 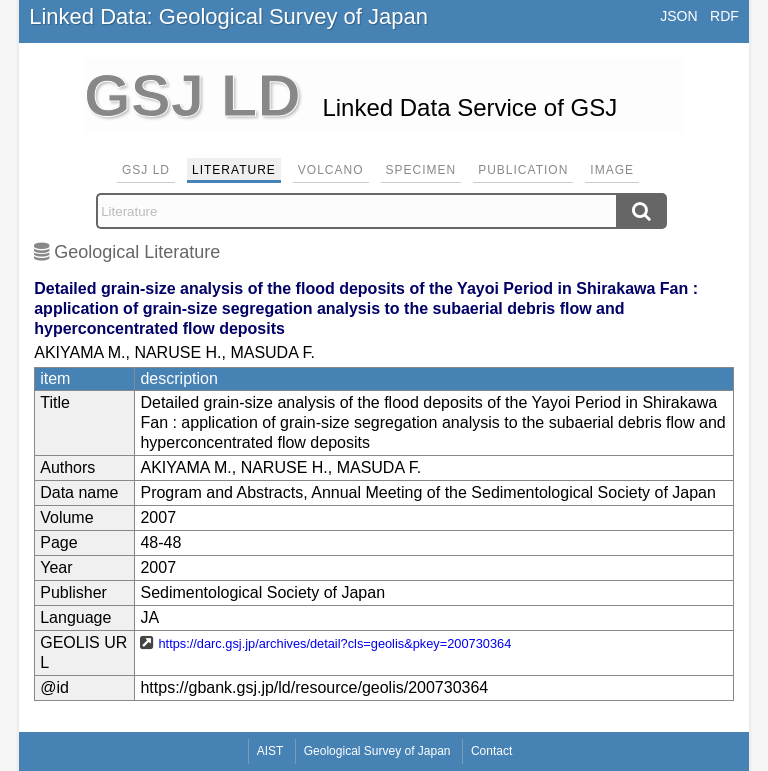 I want to click on Literature, so click(x=234, y=170).